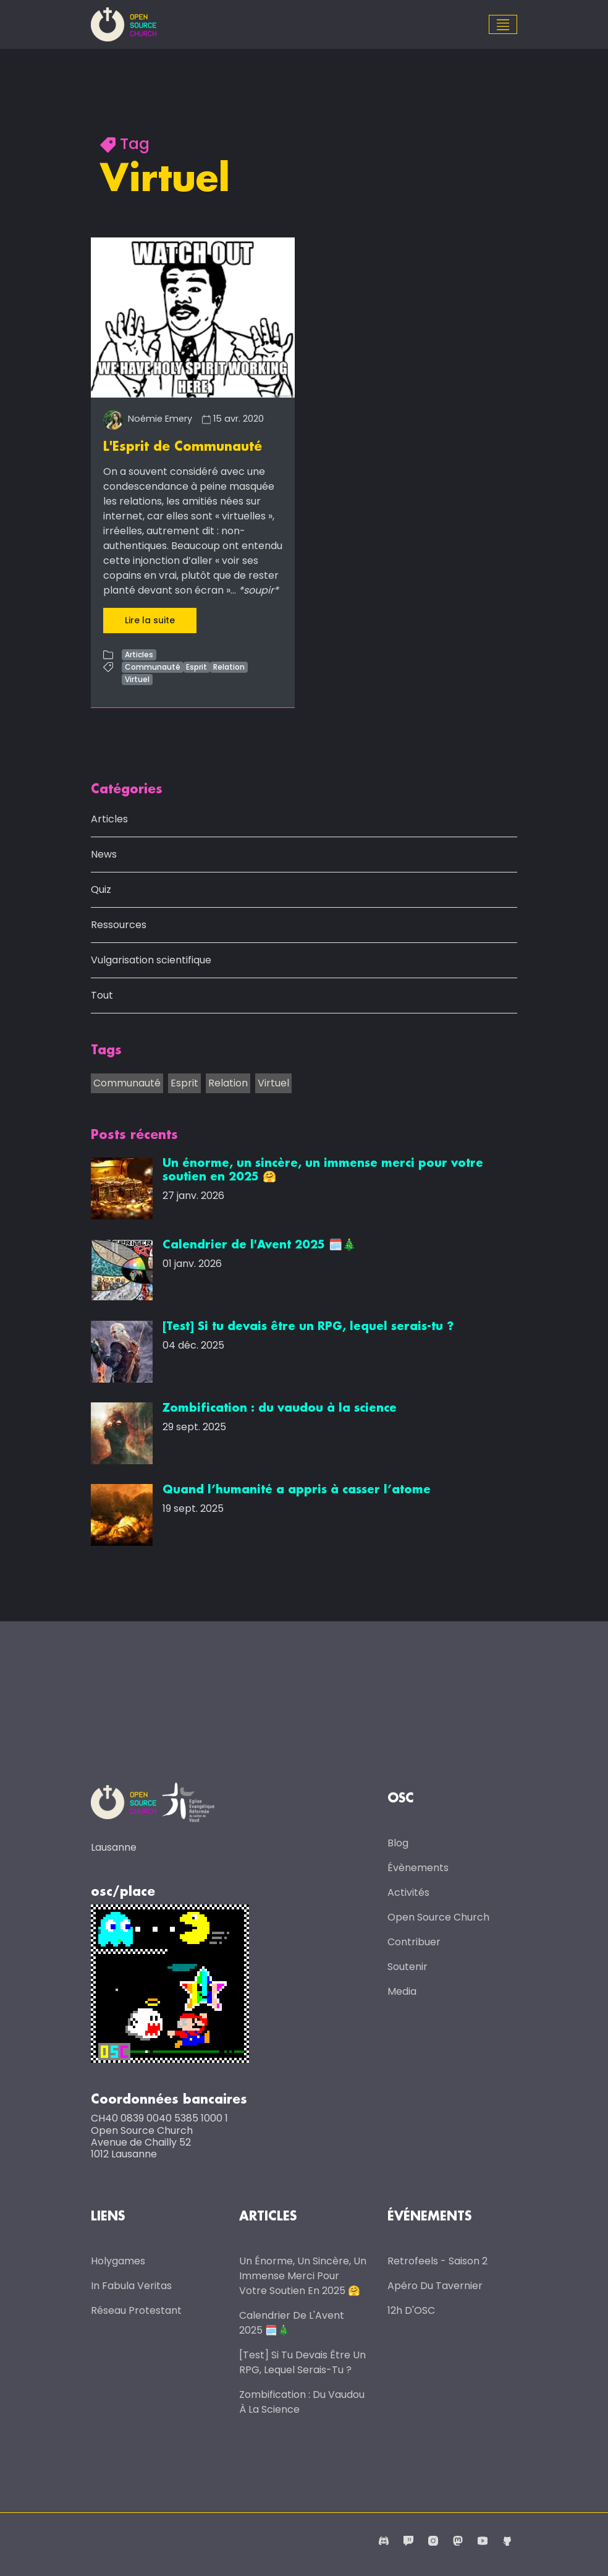  What do you see at coordinates (418, 1867) in the screenshot?
I see `Évènements` at bounding box center [418, 1867].